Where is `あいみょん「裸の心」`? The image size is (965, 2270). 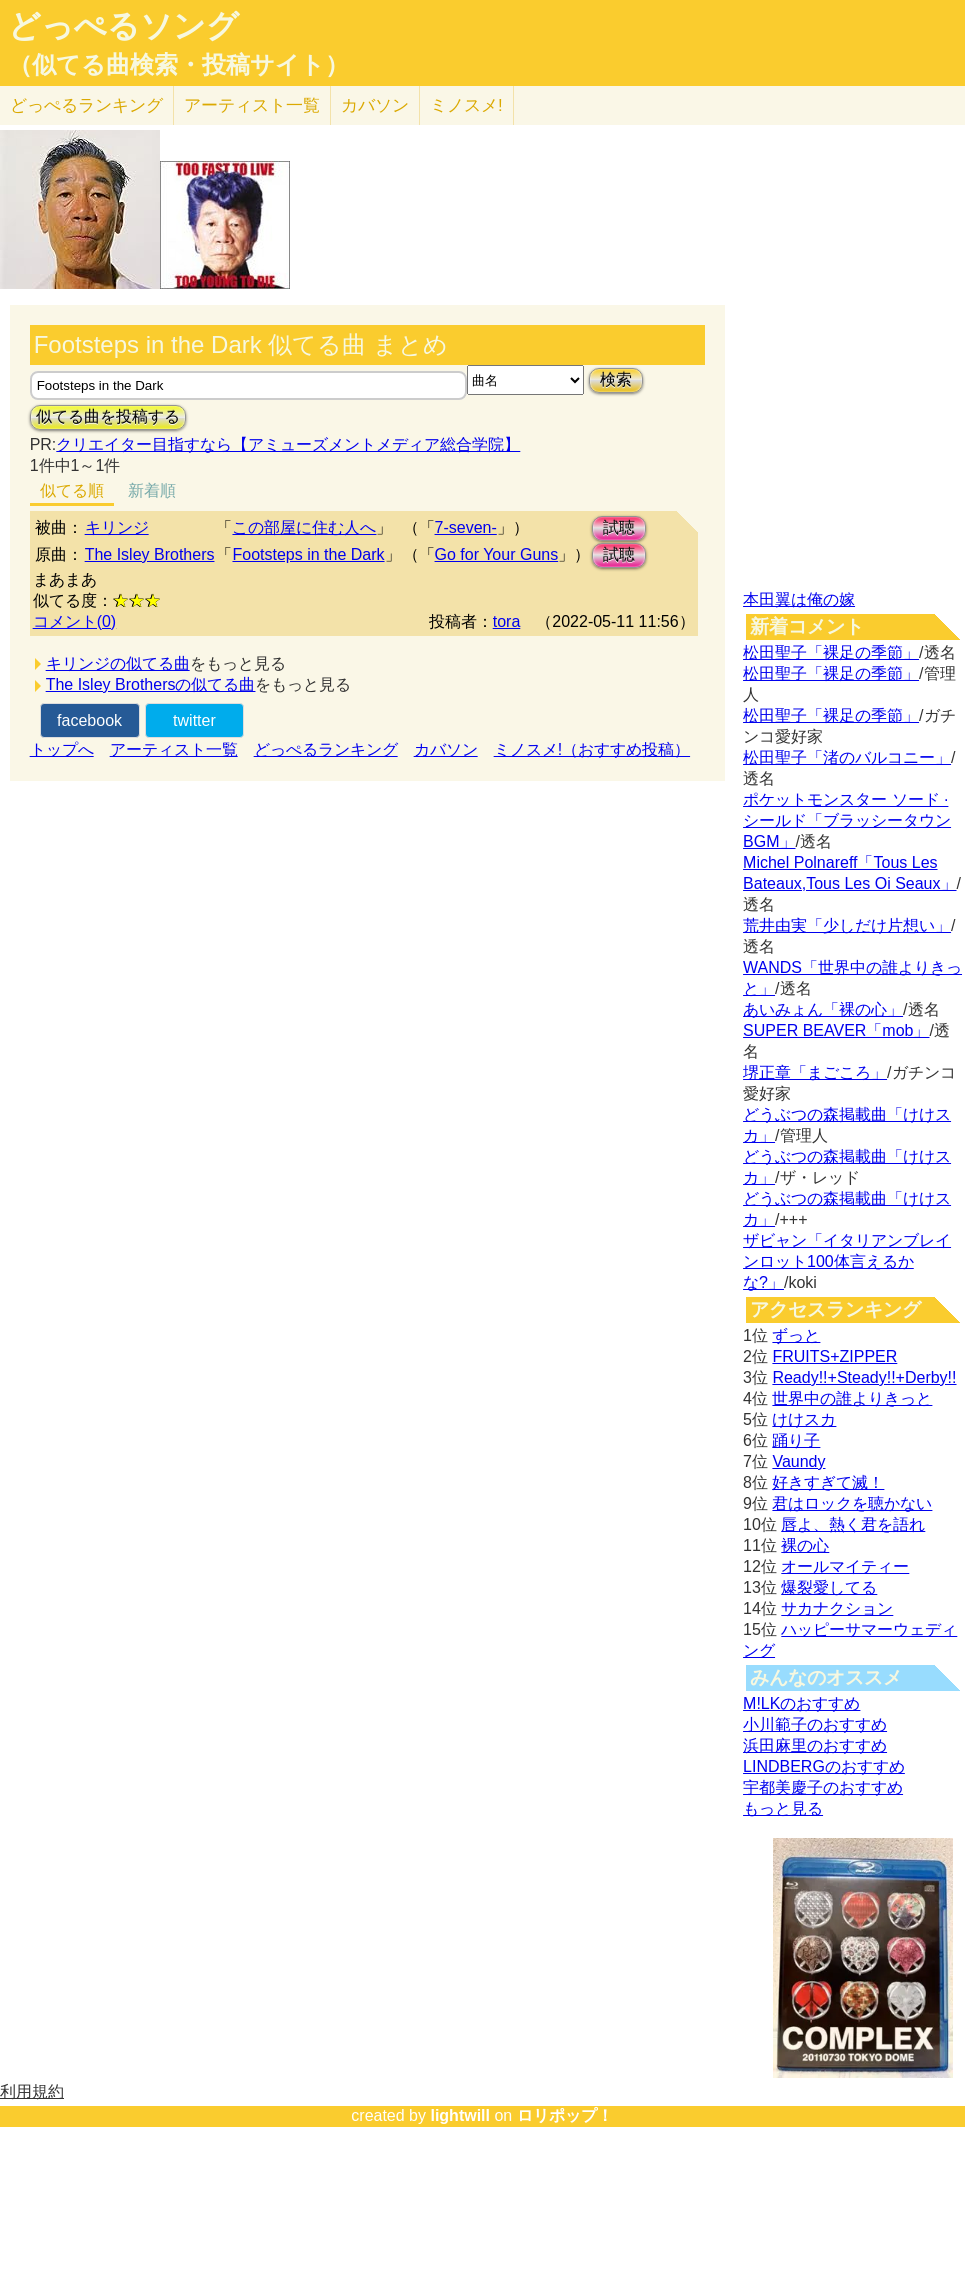 あいみょん「裸の心」 is located at coordinates (823, 1009).